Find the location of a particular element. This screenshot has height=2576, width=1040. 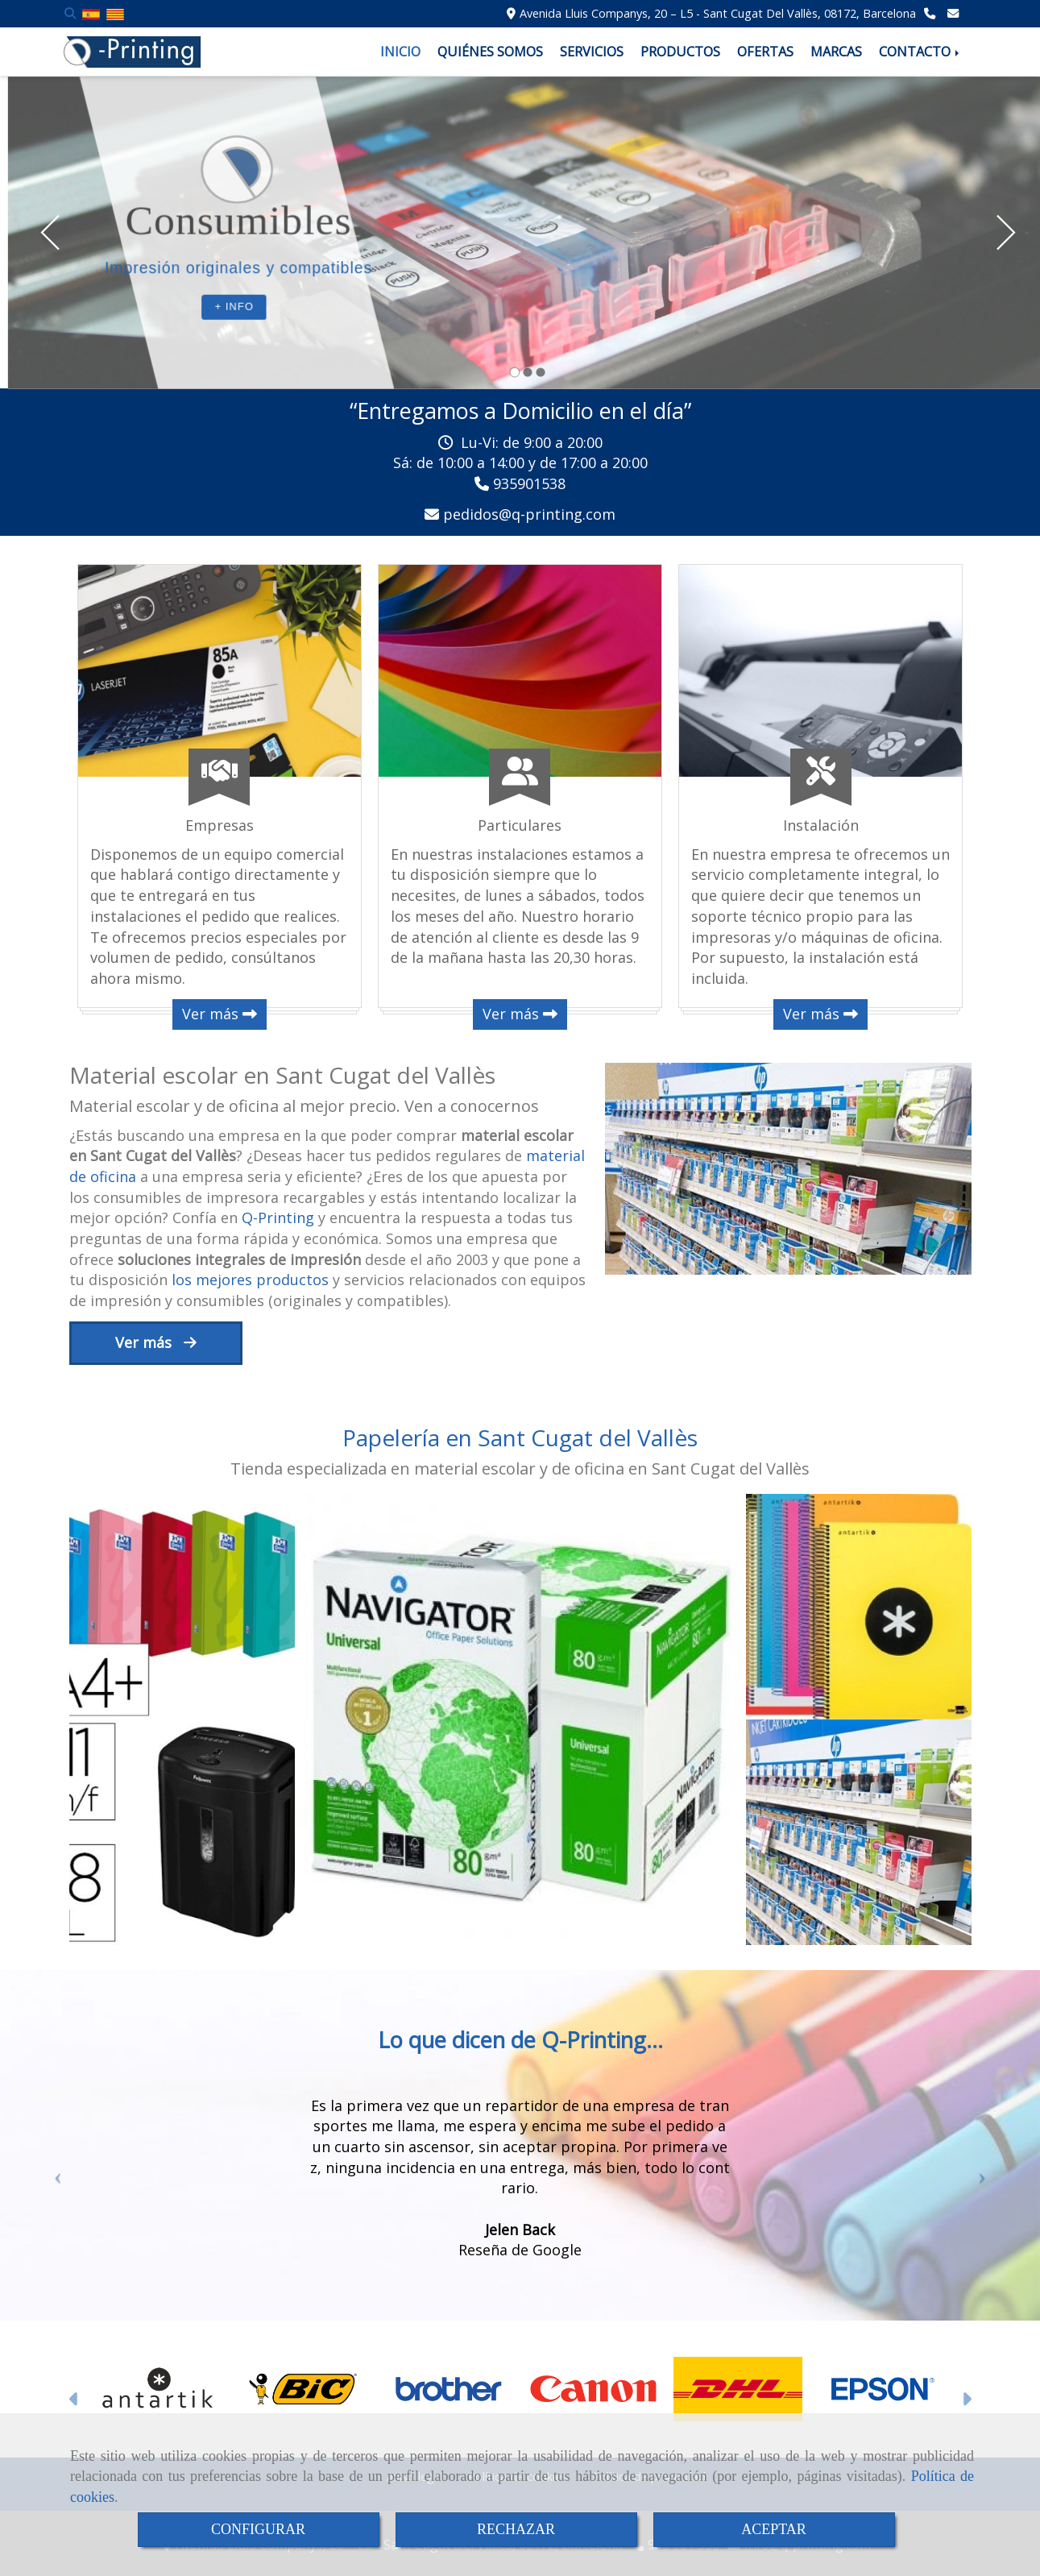

OFERTAS is located at coordinates (765, 51).